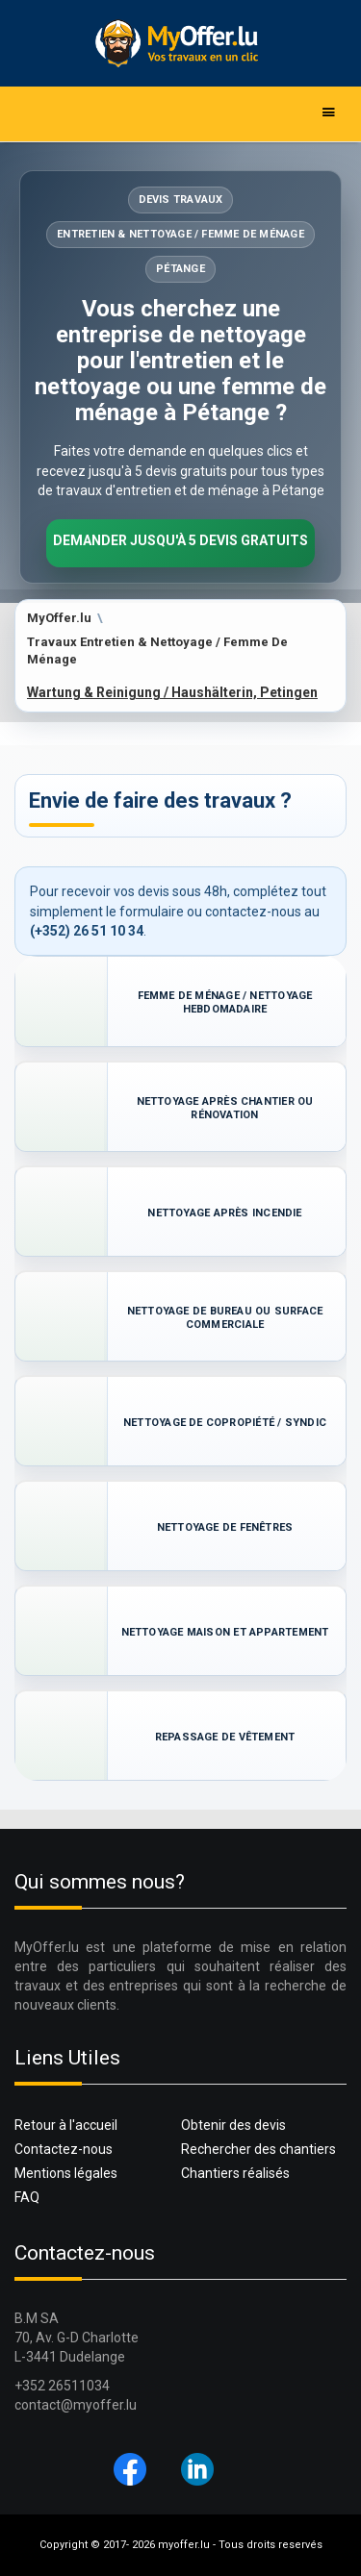 The height and width of the screenshot is (2576, 361). What do you see at coordinates (172, 692) in the screenshot?
I see `Wartung & Reinigung / Haushälterin, Petingen` at bounding box center [172, 692].